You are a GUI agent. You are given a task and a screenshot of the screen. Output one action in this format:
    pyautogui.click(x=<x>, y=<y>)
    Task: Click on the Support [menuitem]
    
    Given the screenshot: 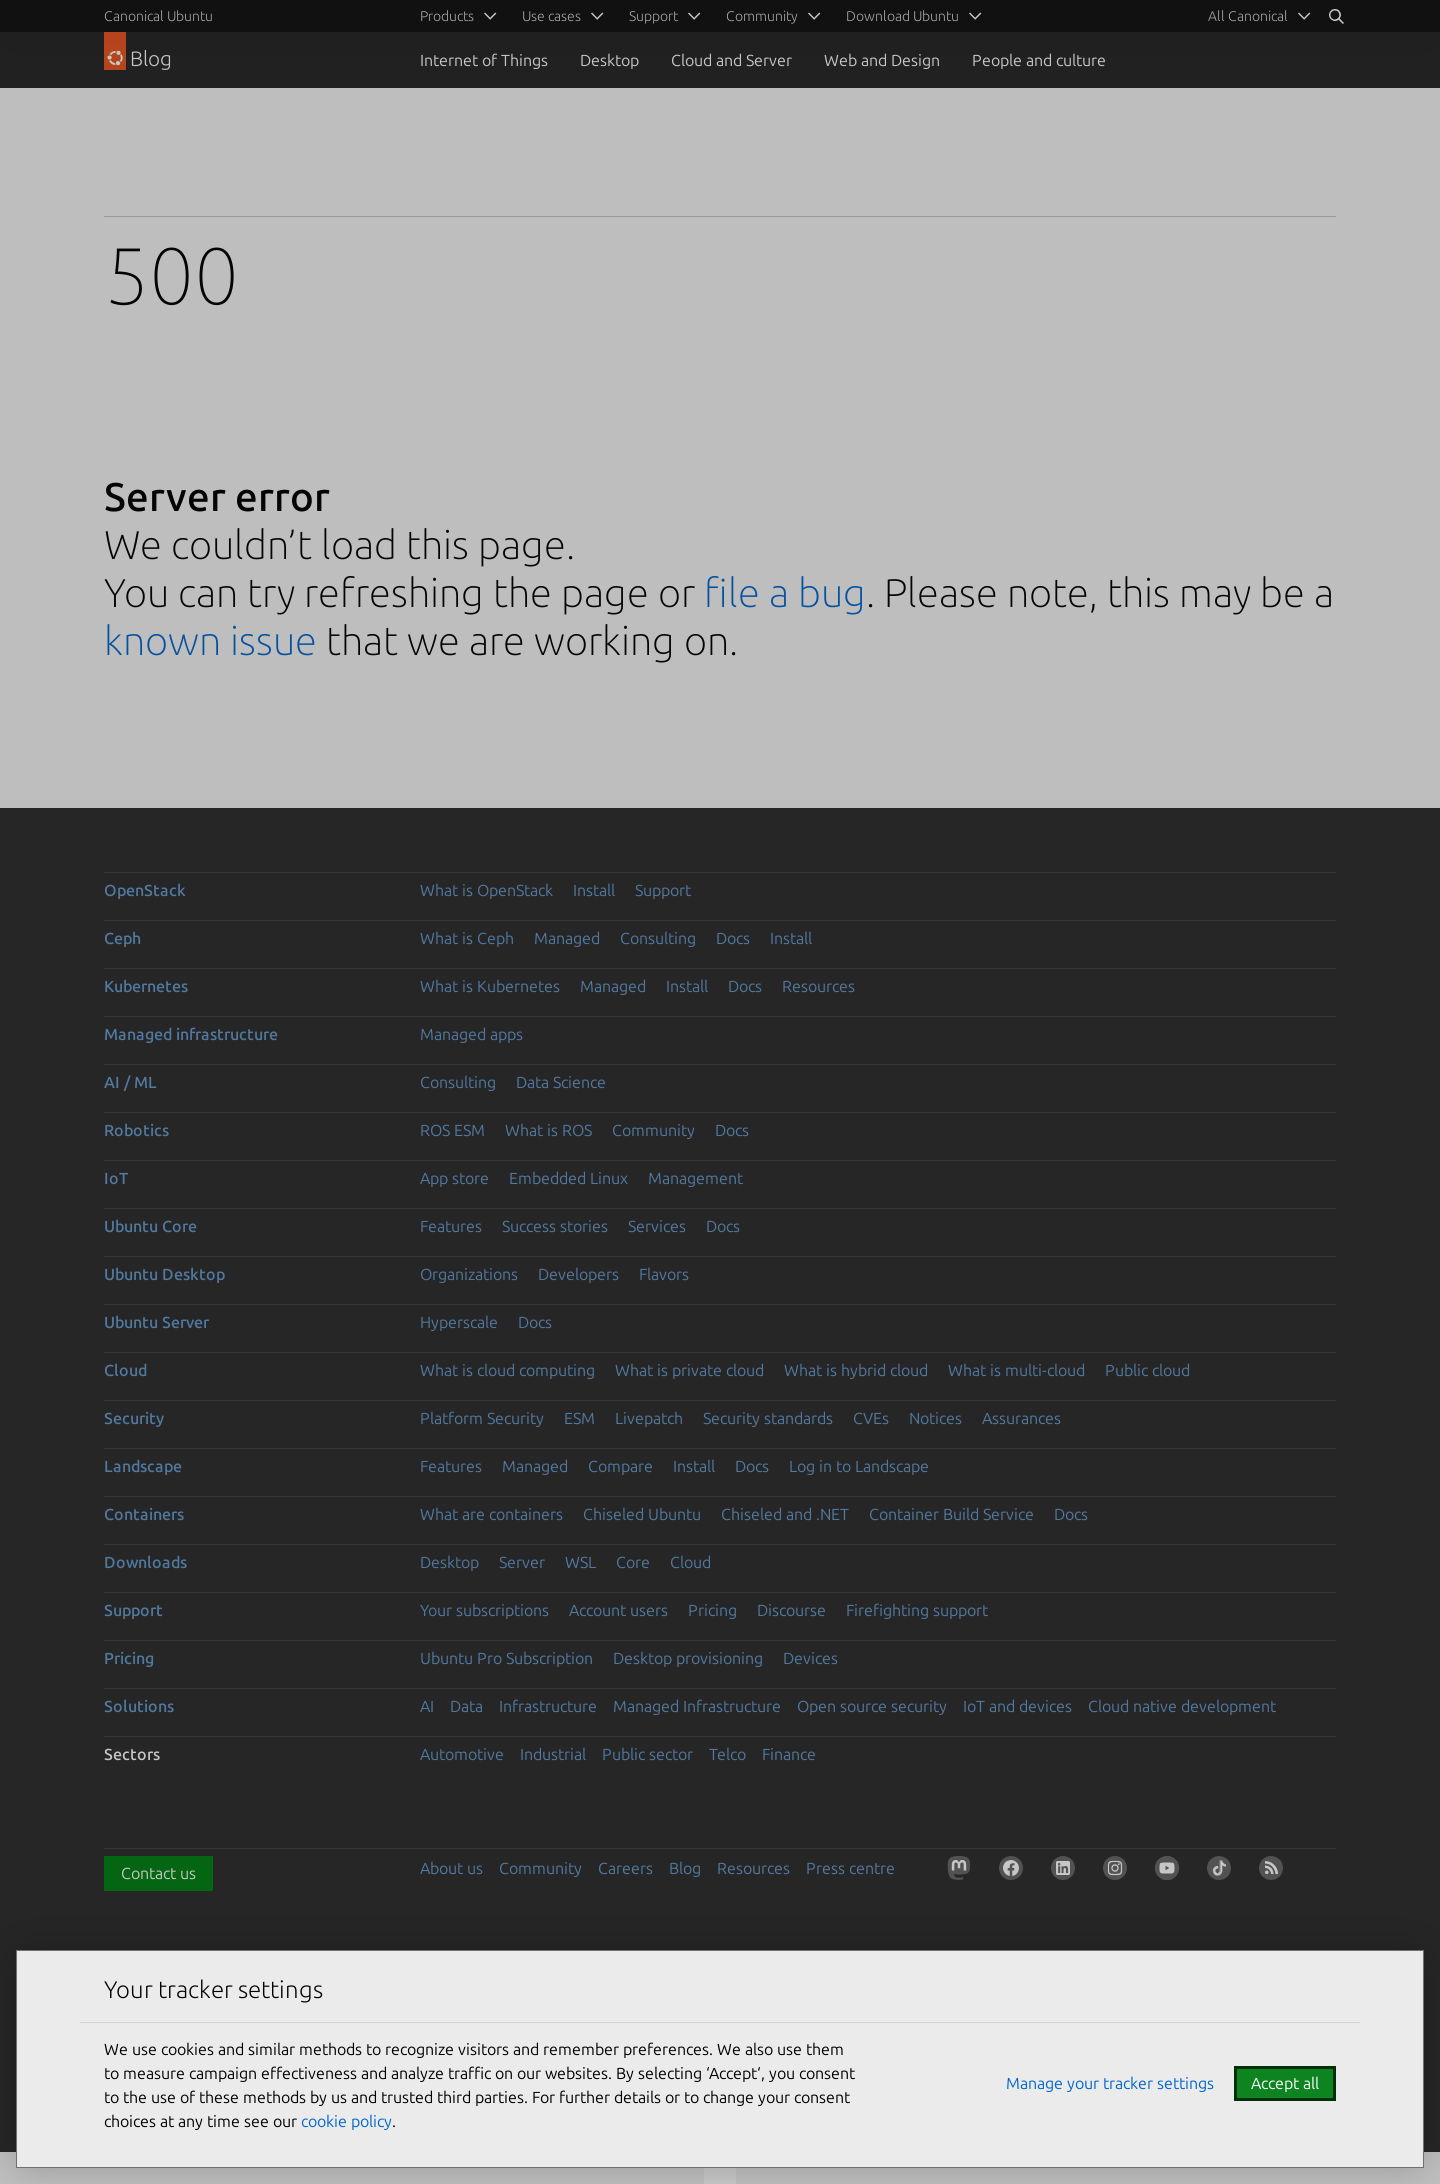 What is the action you would take?
    pyautogui.click(x=653, y=16)
    